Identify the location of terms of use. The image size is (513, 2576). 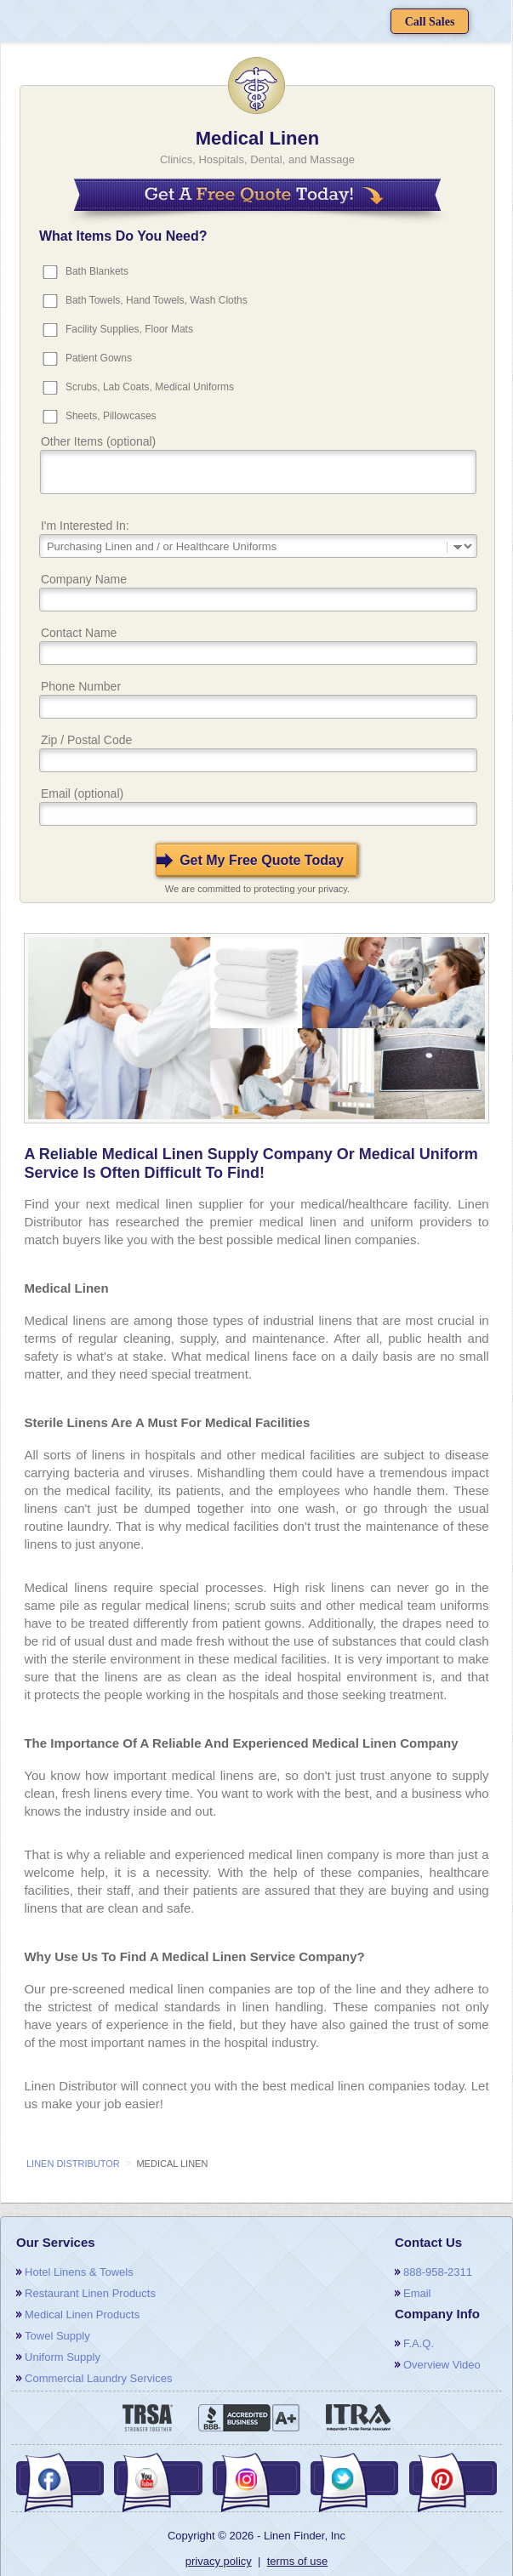
(297, 2561).